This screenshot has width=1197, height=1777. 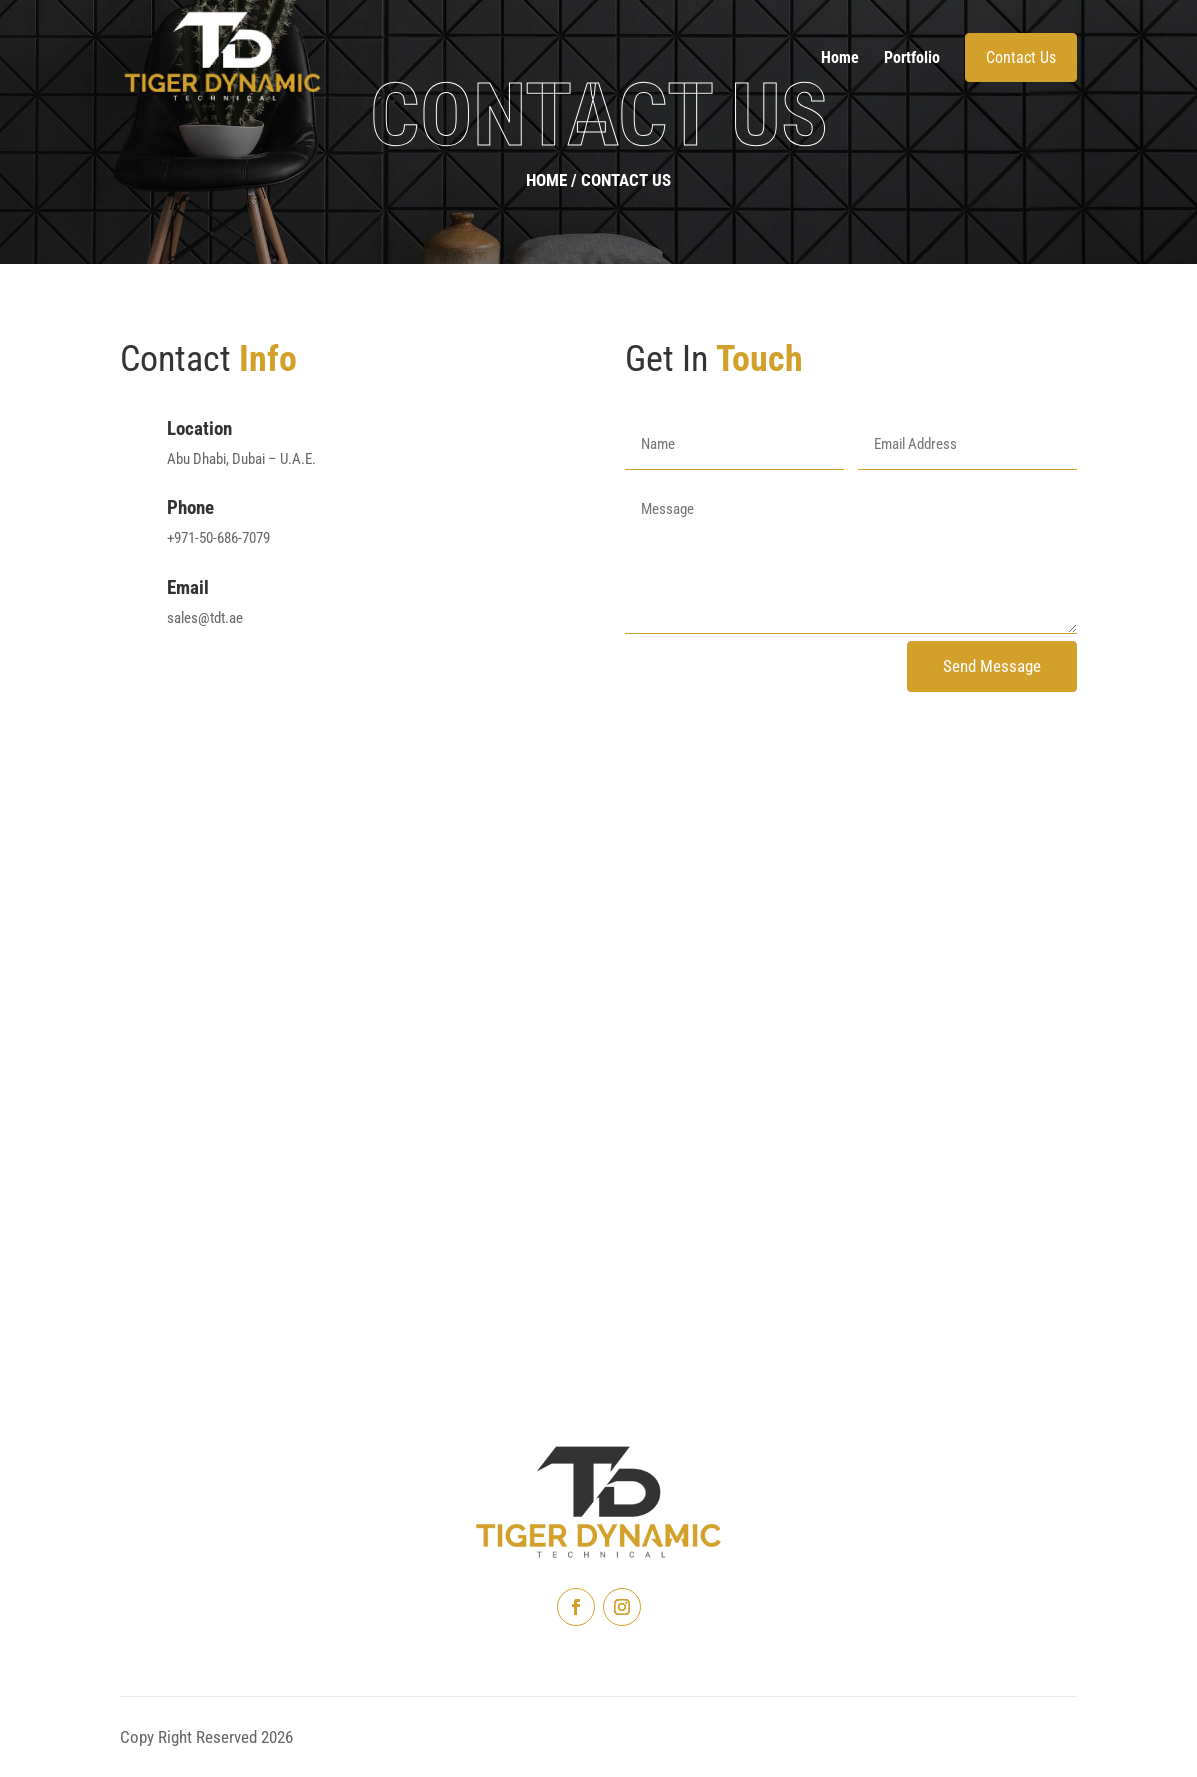 What do you see at coordinates (992, 666) in the screenshot?
I see `Send Message` at bounding box center [992, 666].